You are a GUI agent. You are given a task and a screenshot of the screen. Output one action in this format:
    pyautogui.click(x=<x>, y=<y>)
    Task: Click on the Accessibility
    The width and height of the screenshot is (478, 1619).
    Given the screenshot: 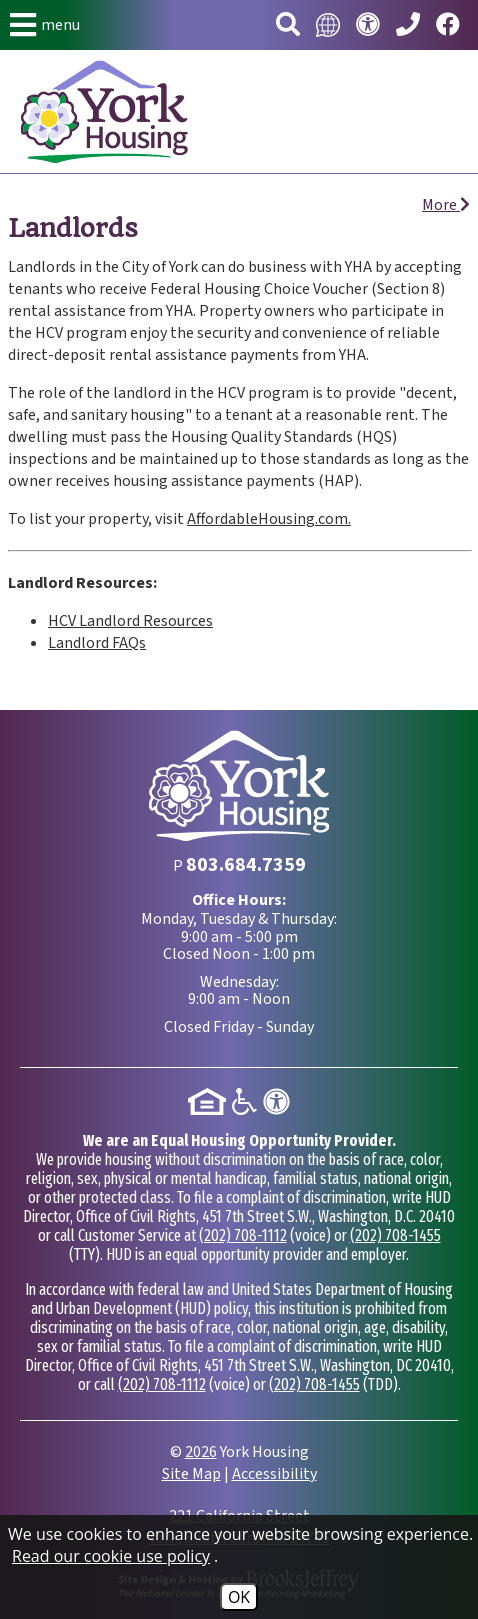 What is the action you would take?
    pyautogui.click(x=274, y=1474)
    